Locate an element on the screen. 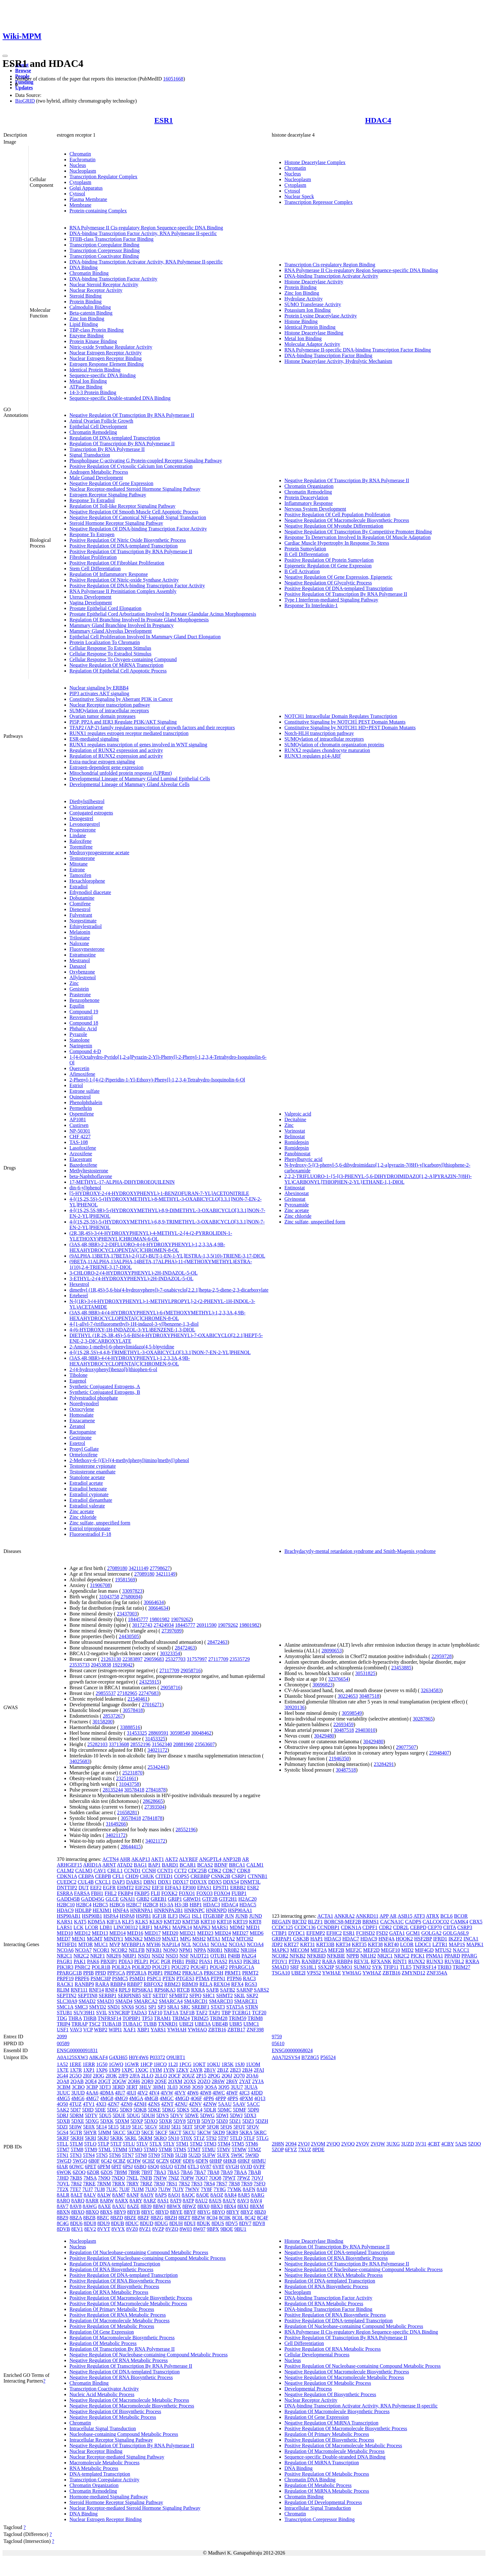 This screenshot has height=2576, width=488. RUNX2 is located at coordinates (416, 1961).